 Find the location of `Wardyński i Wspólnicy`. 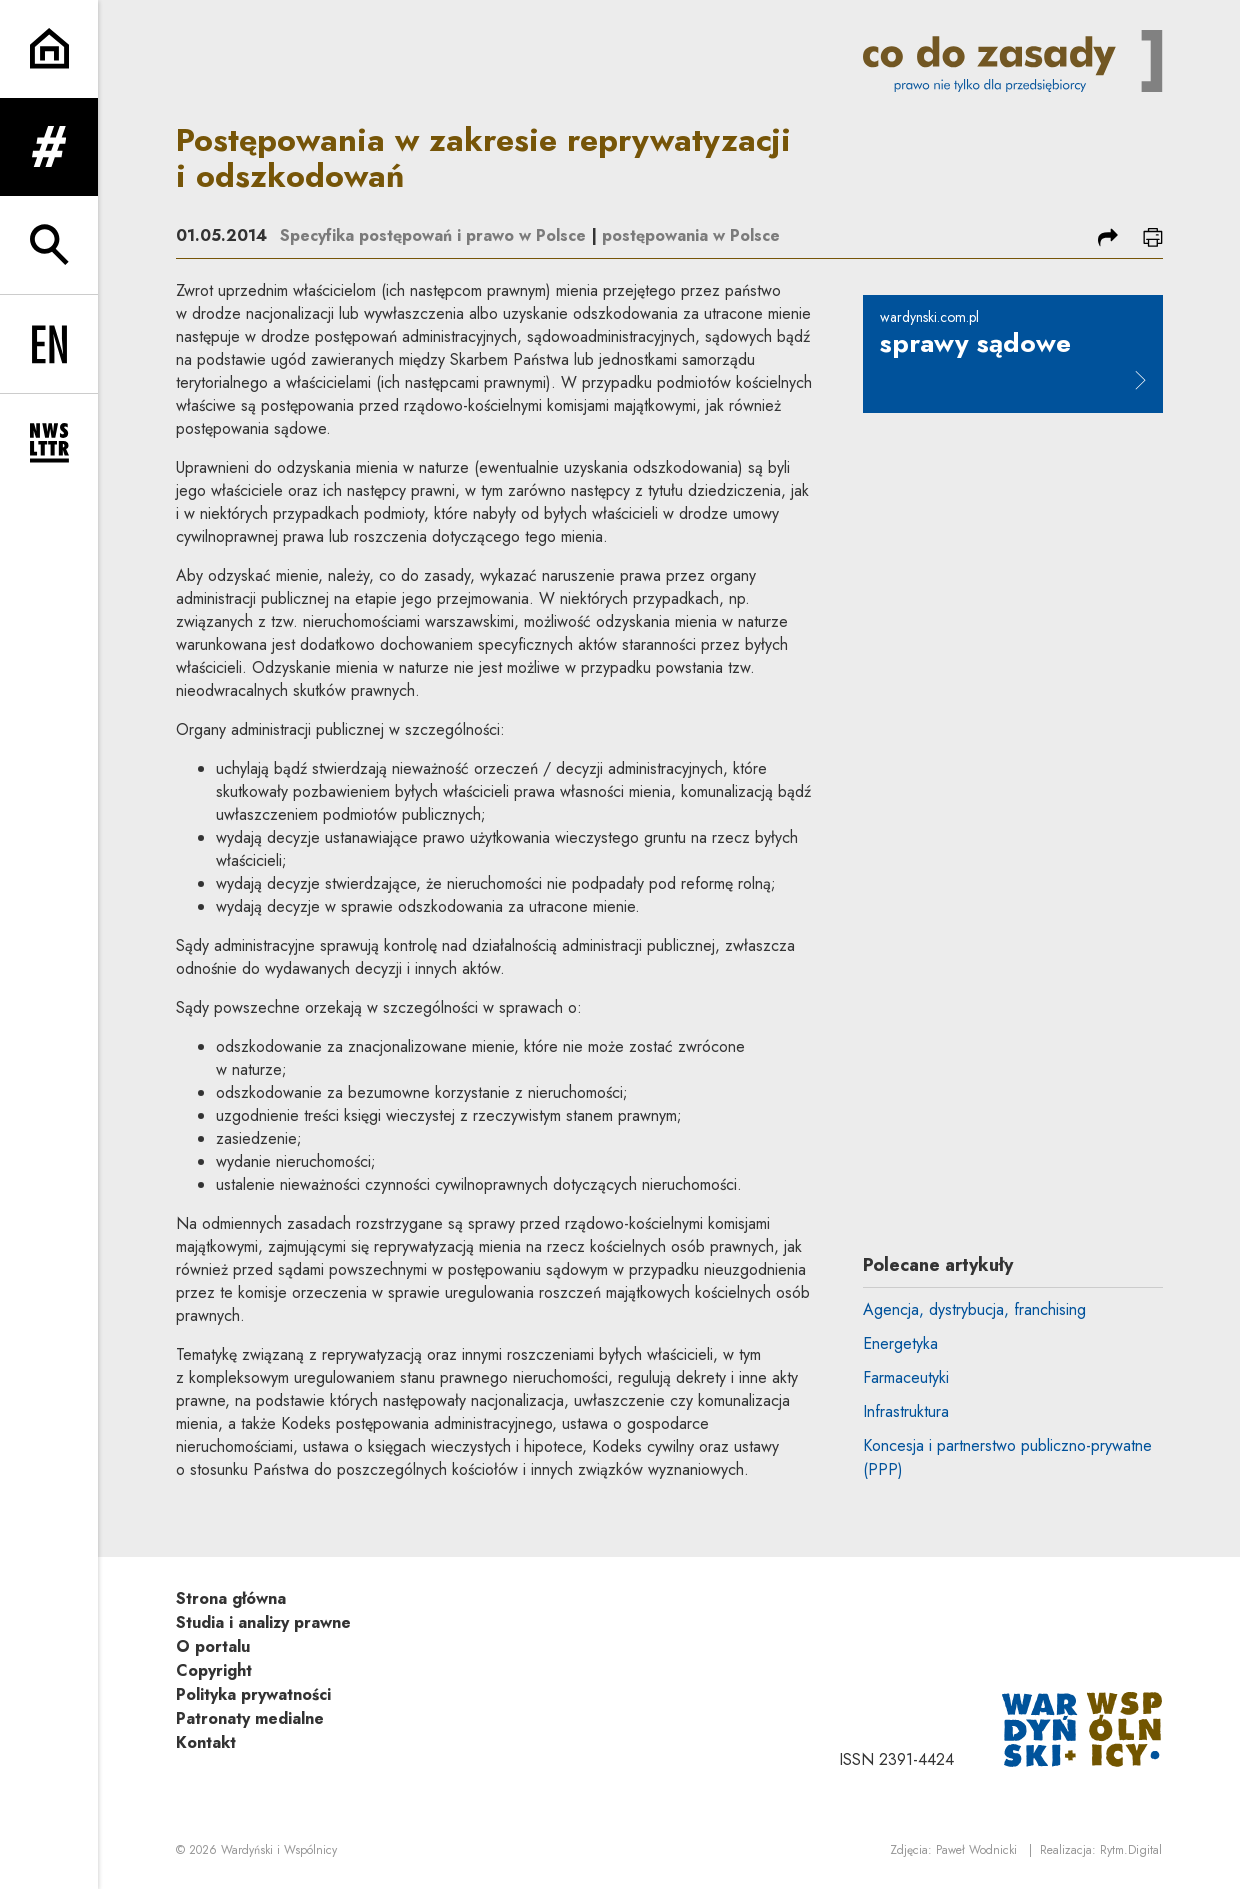

Wardyński i Wspólnicy is located at coordinates (279, 1850).